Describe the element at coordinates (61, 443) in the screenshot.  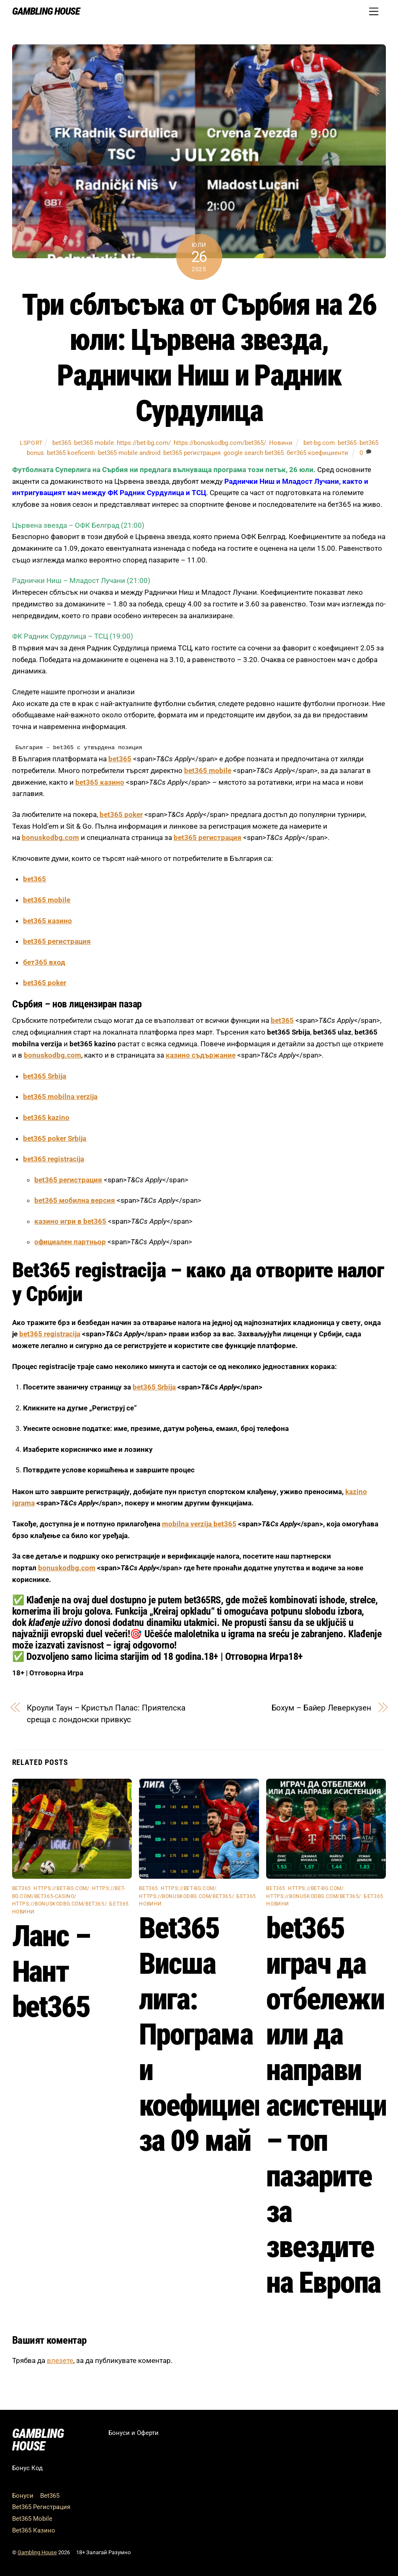
I see `bet365` at that location.